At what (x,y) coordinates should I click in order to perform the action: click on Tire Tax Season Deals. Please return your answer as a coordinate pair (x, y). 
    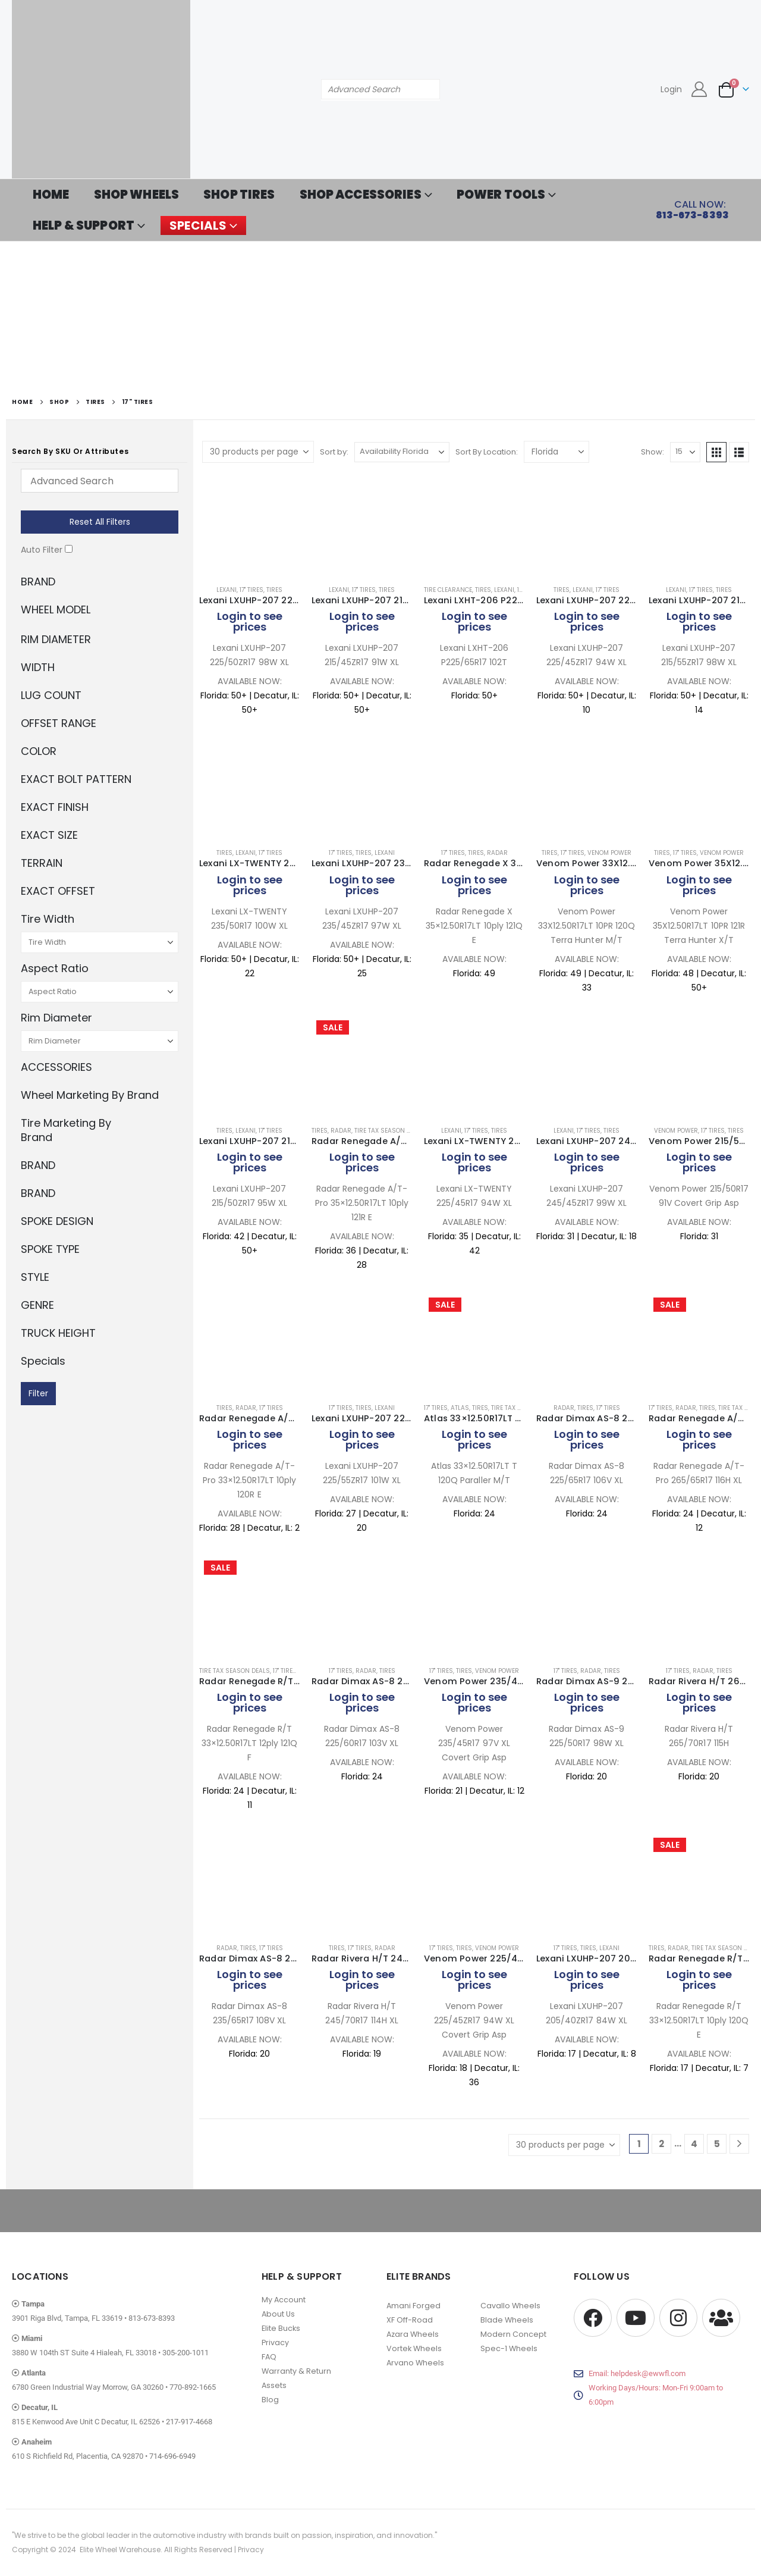
    Looking at the image, I should click on (389, 1130).